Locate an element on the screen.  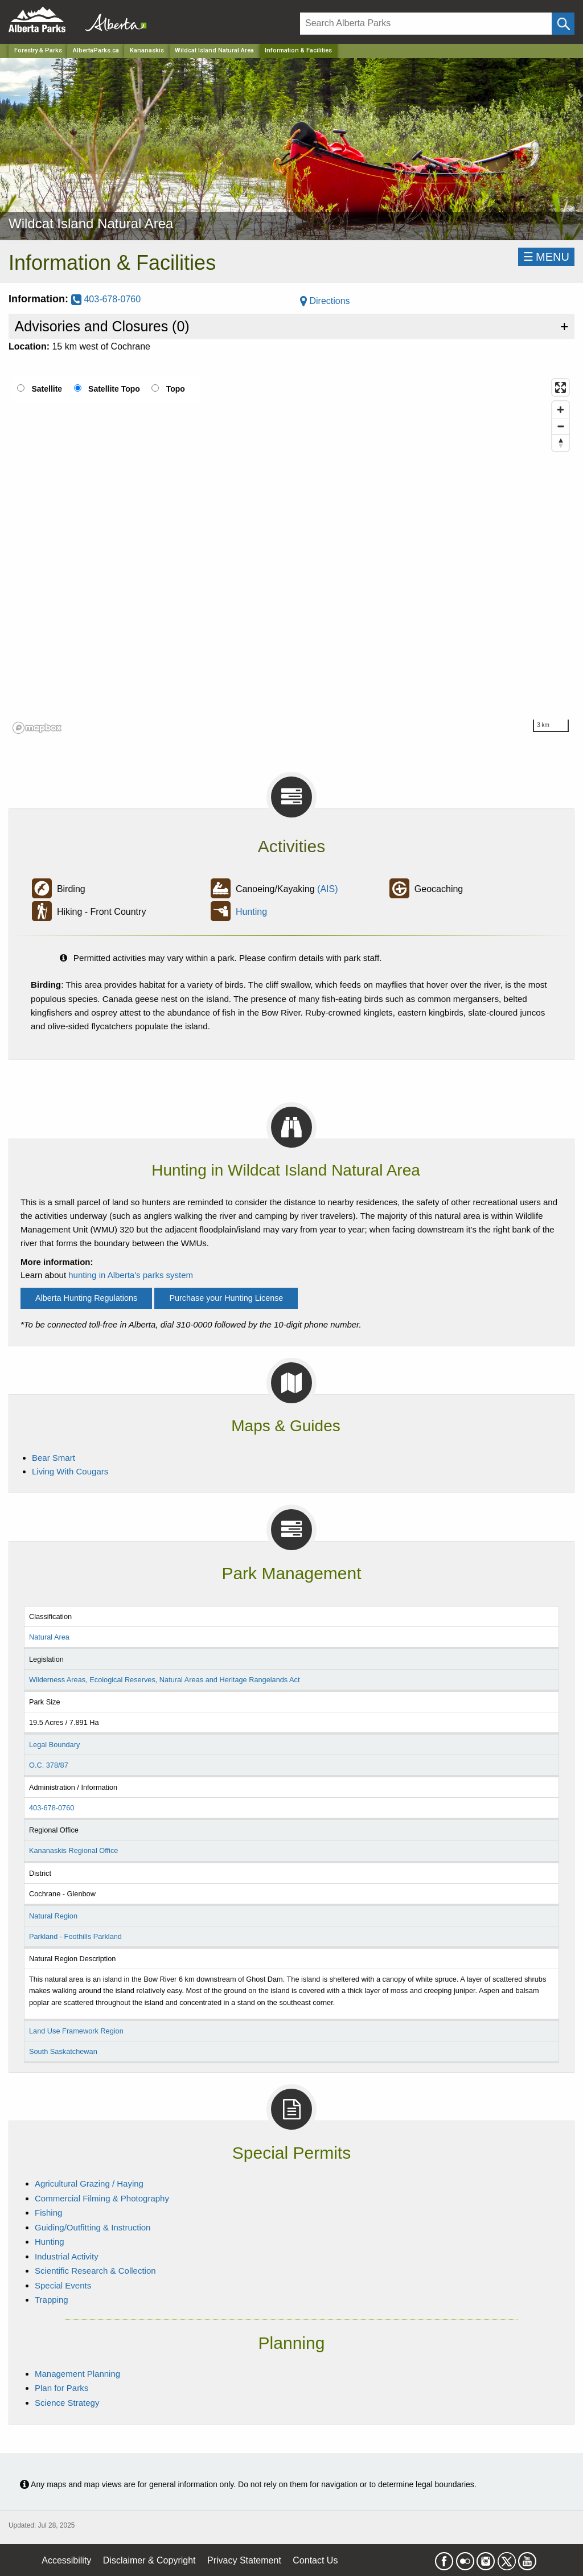
(AIS) is located at coordinates (327, 889).